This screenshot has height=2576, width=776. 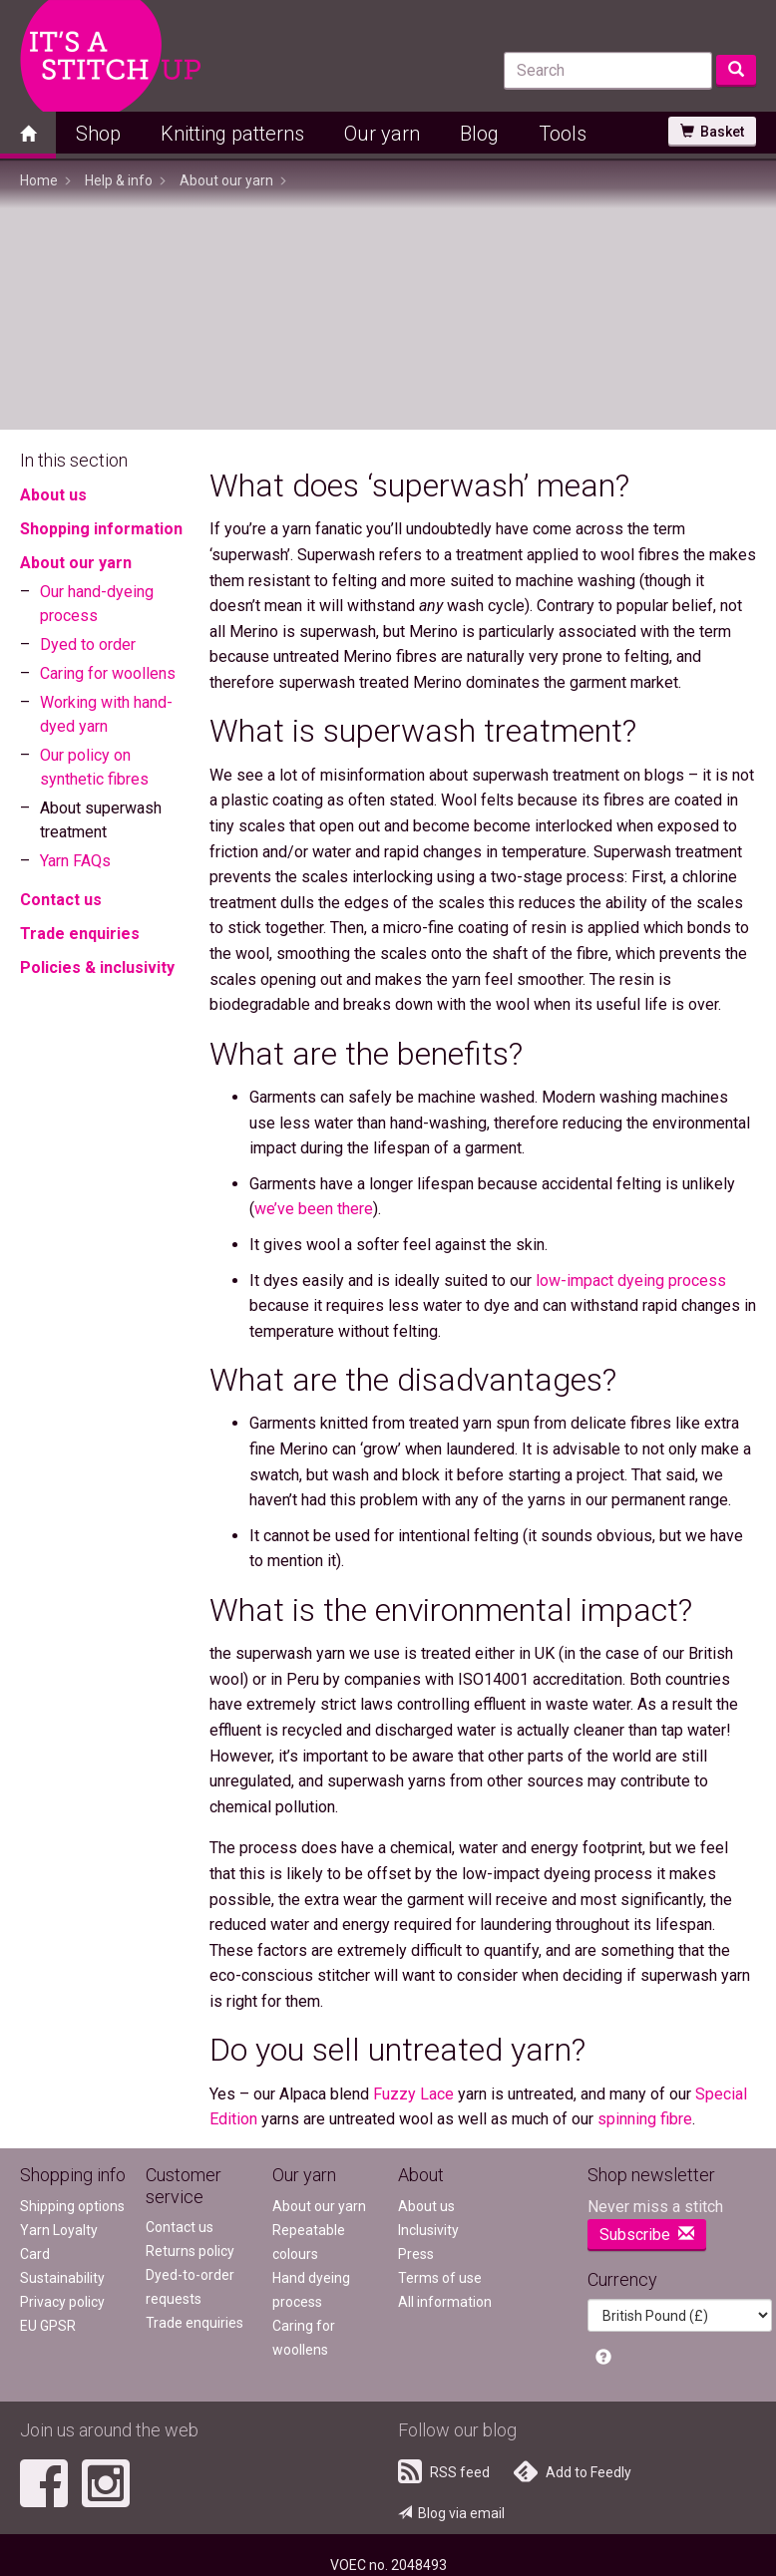 I want to click on Sustainability, so click(x=62, y=2278).